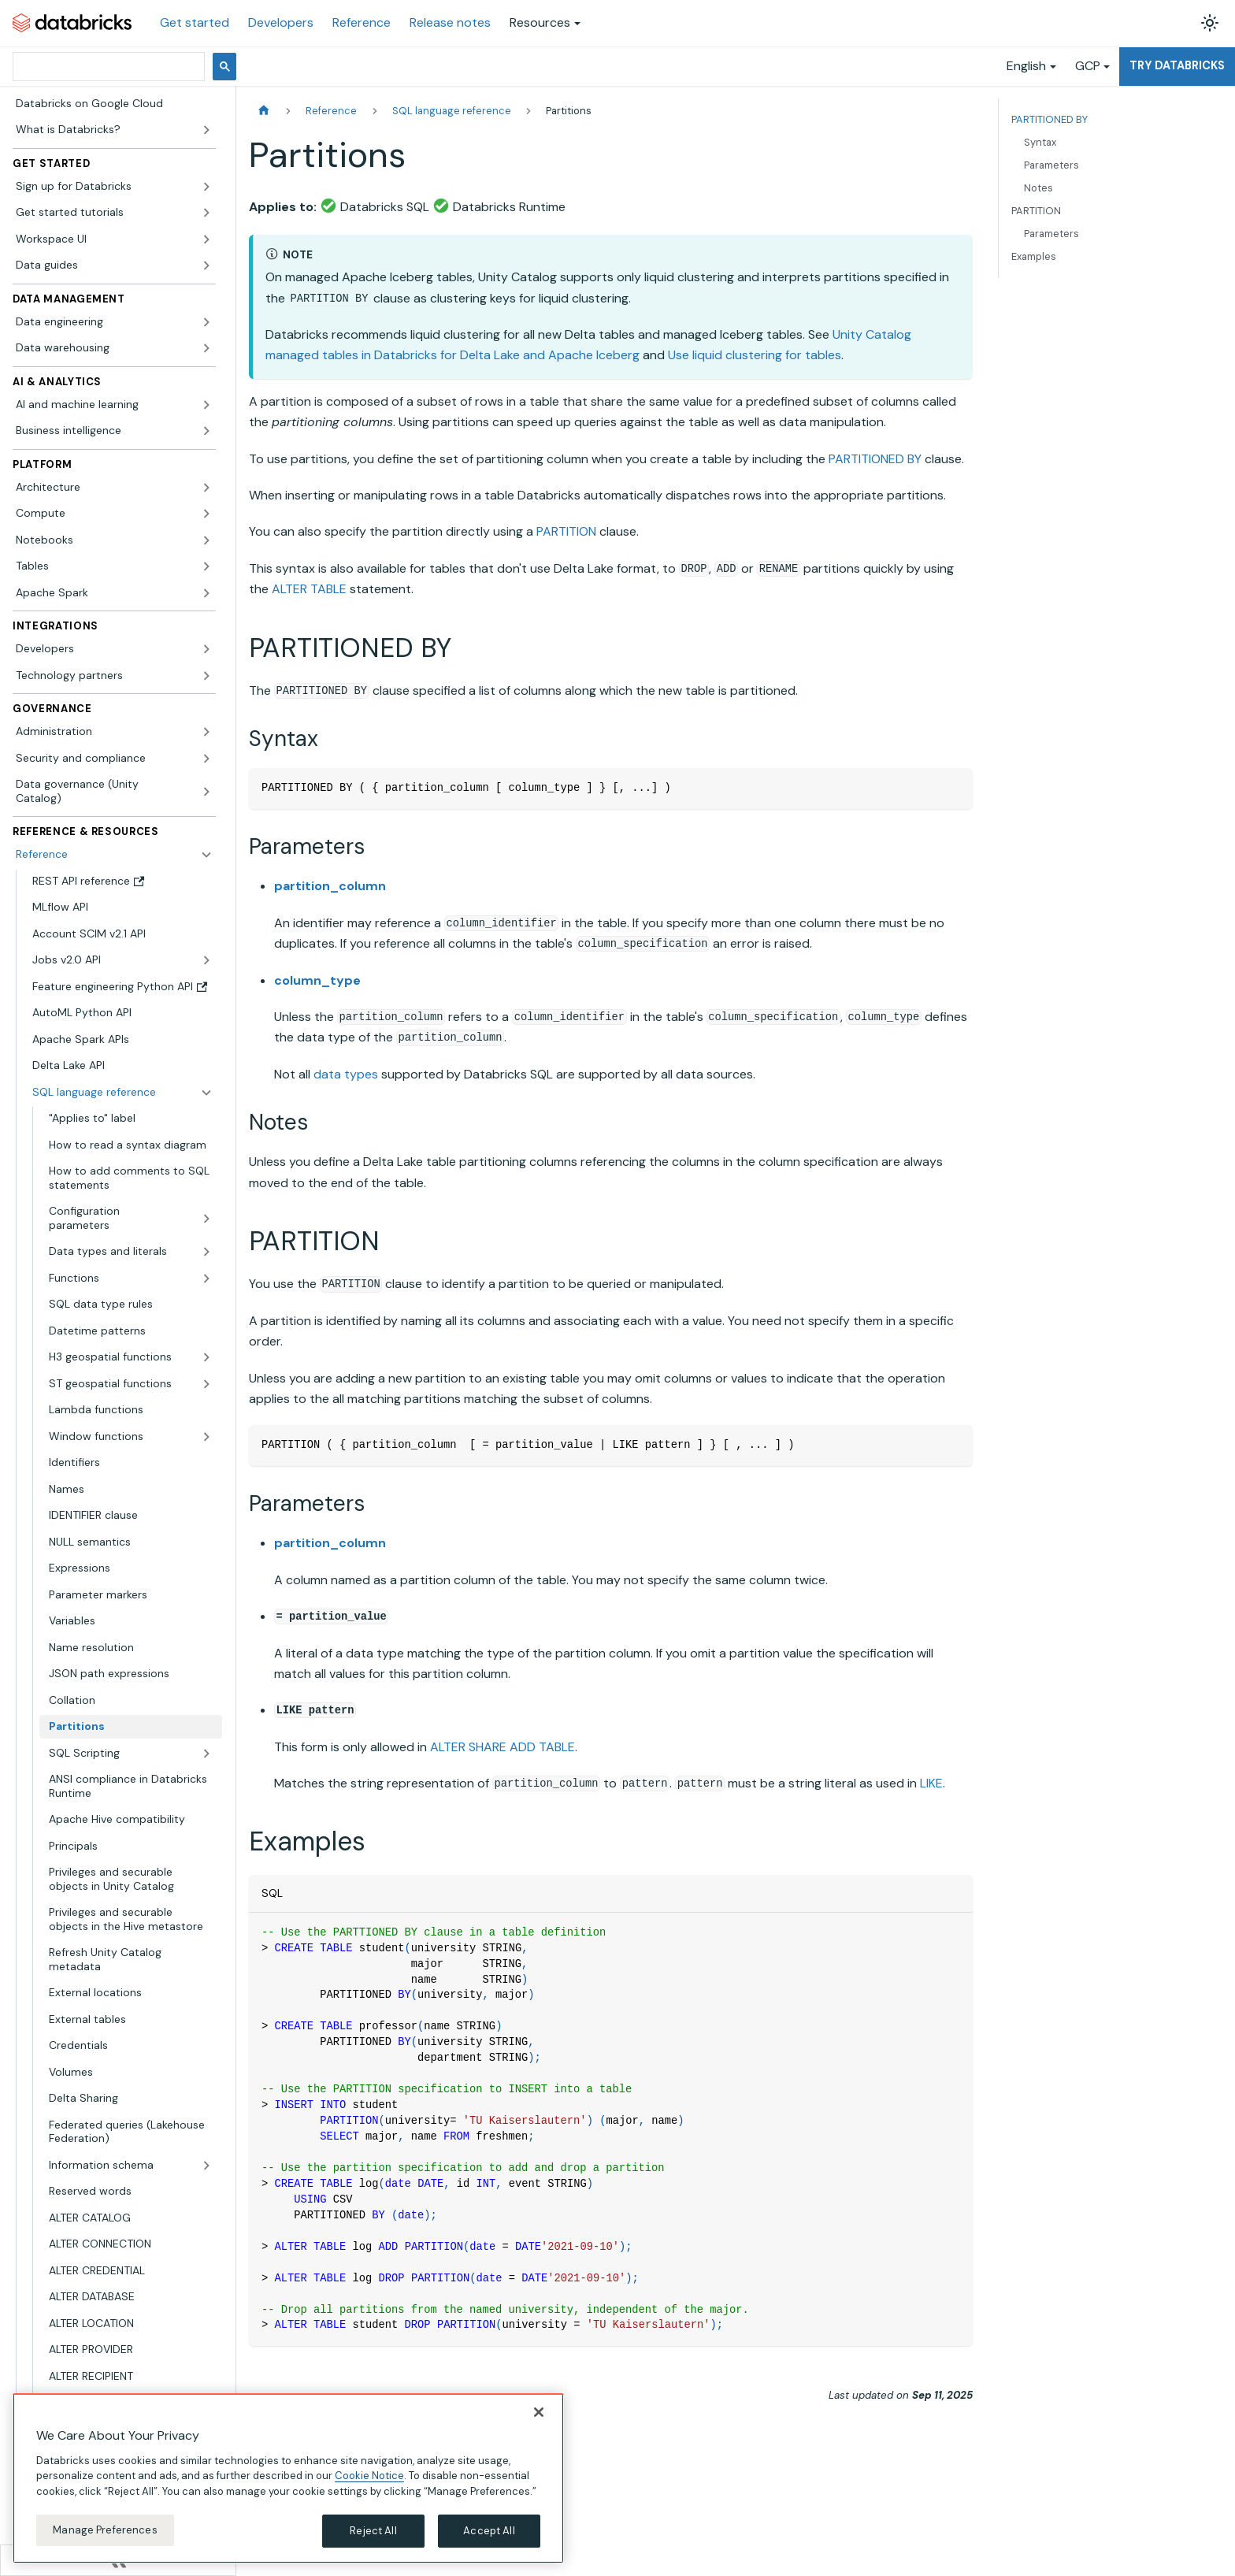 The width and height of the screenshot is (1235, 2576). What do you see at coordinates (206, 1278) in the screenshot?
I see `[Expand sidebar category 'Functions']` at bounding box center [206, 1278].